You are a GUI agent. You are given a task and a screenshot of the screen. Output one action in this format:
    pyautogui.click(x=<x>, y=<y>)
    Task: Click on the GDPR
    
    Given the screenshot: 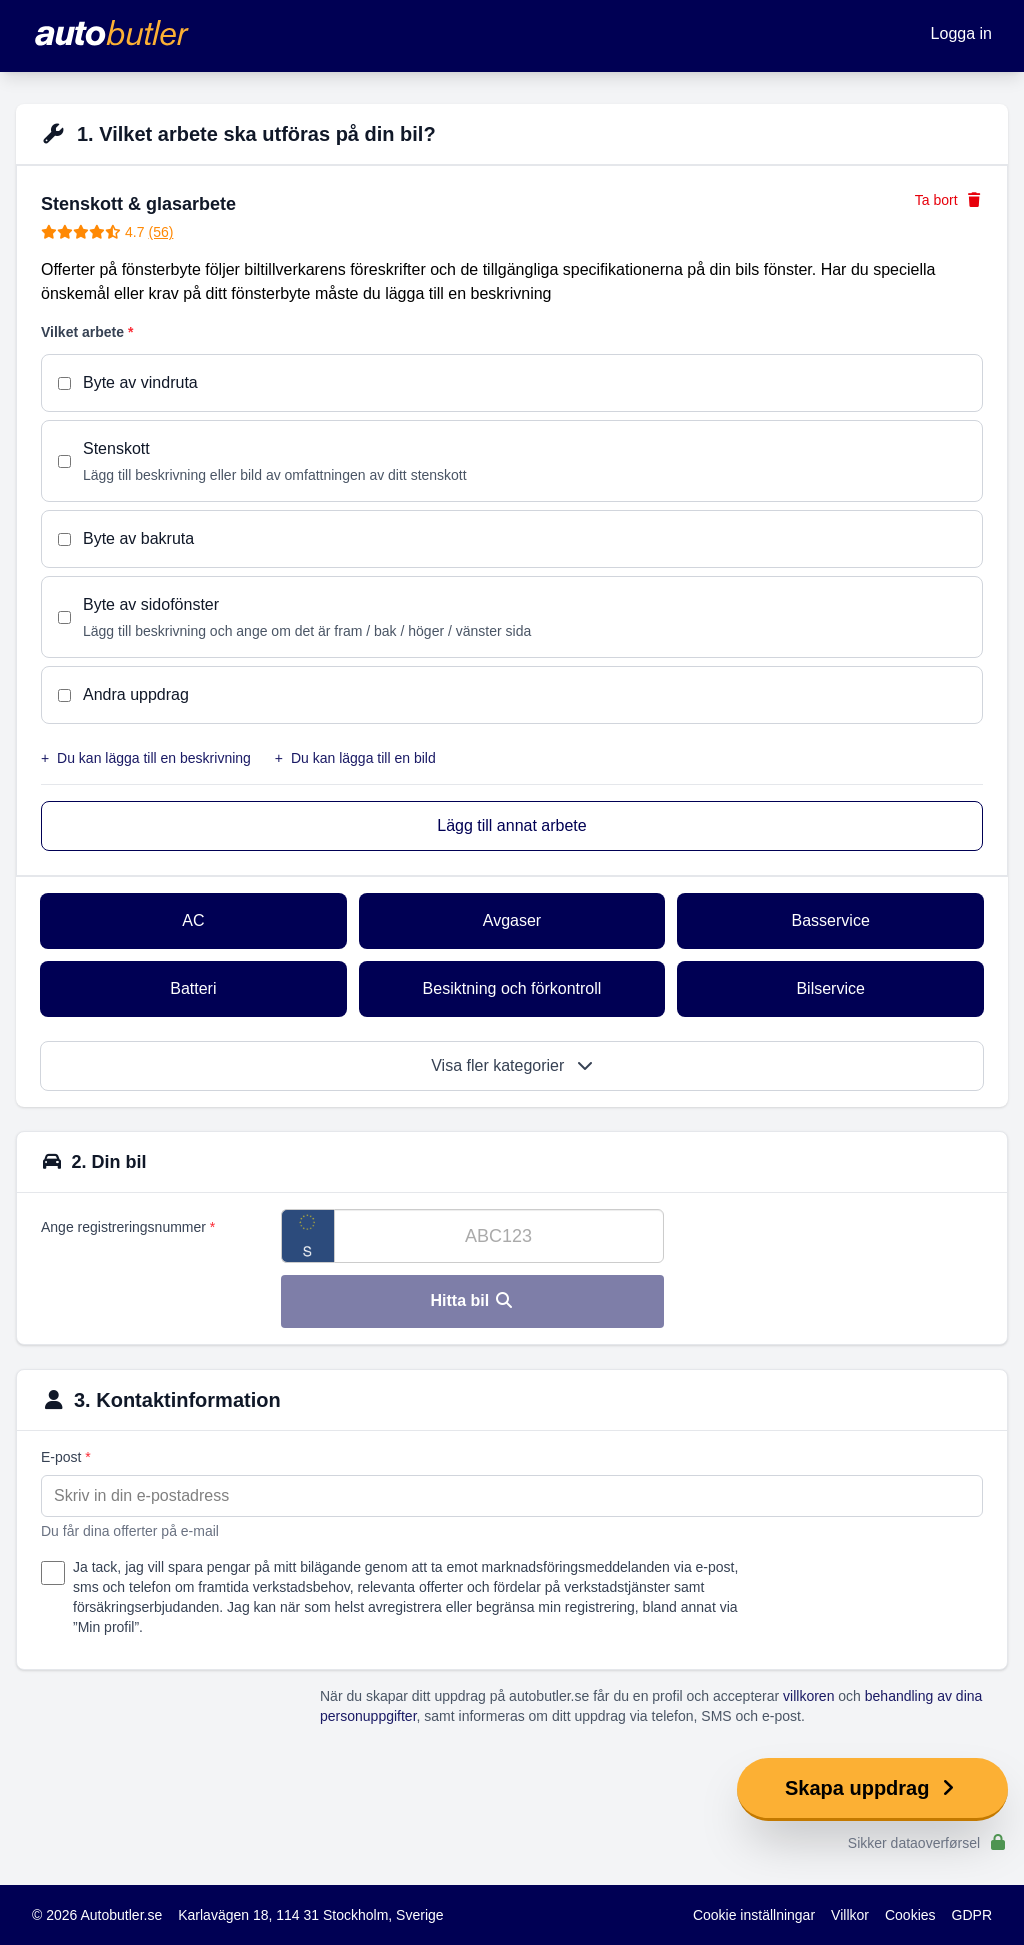 What is the action you would take?
    pyautogui.click(x=972, y=1915)
    